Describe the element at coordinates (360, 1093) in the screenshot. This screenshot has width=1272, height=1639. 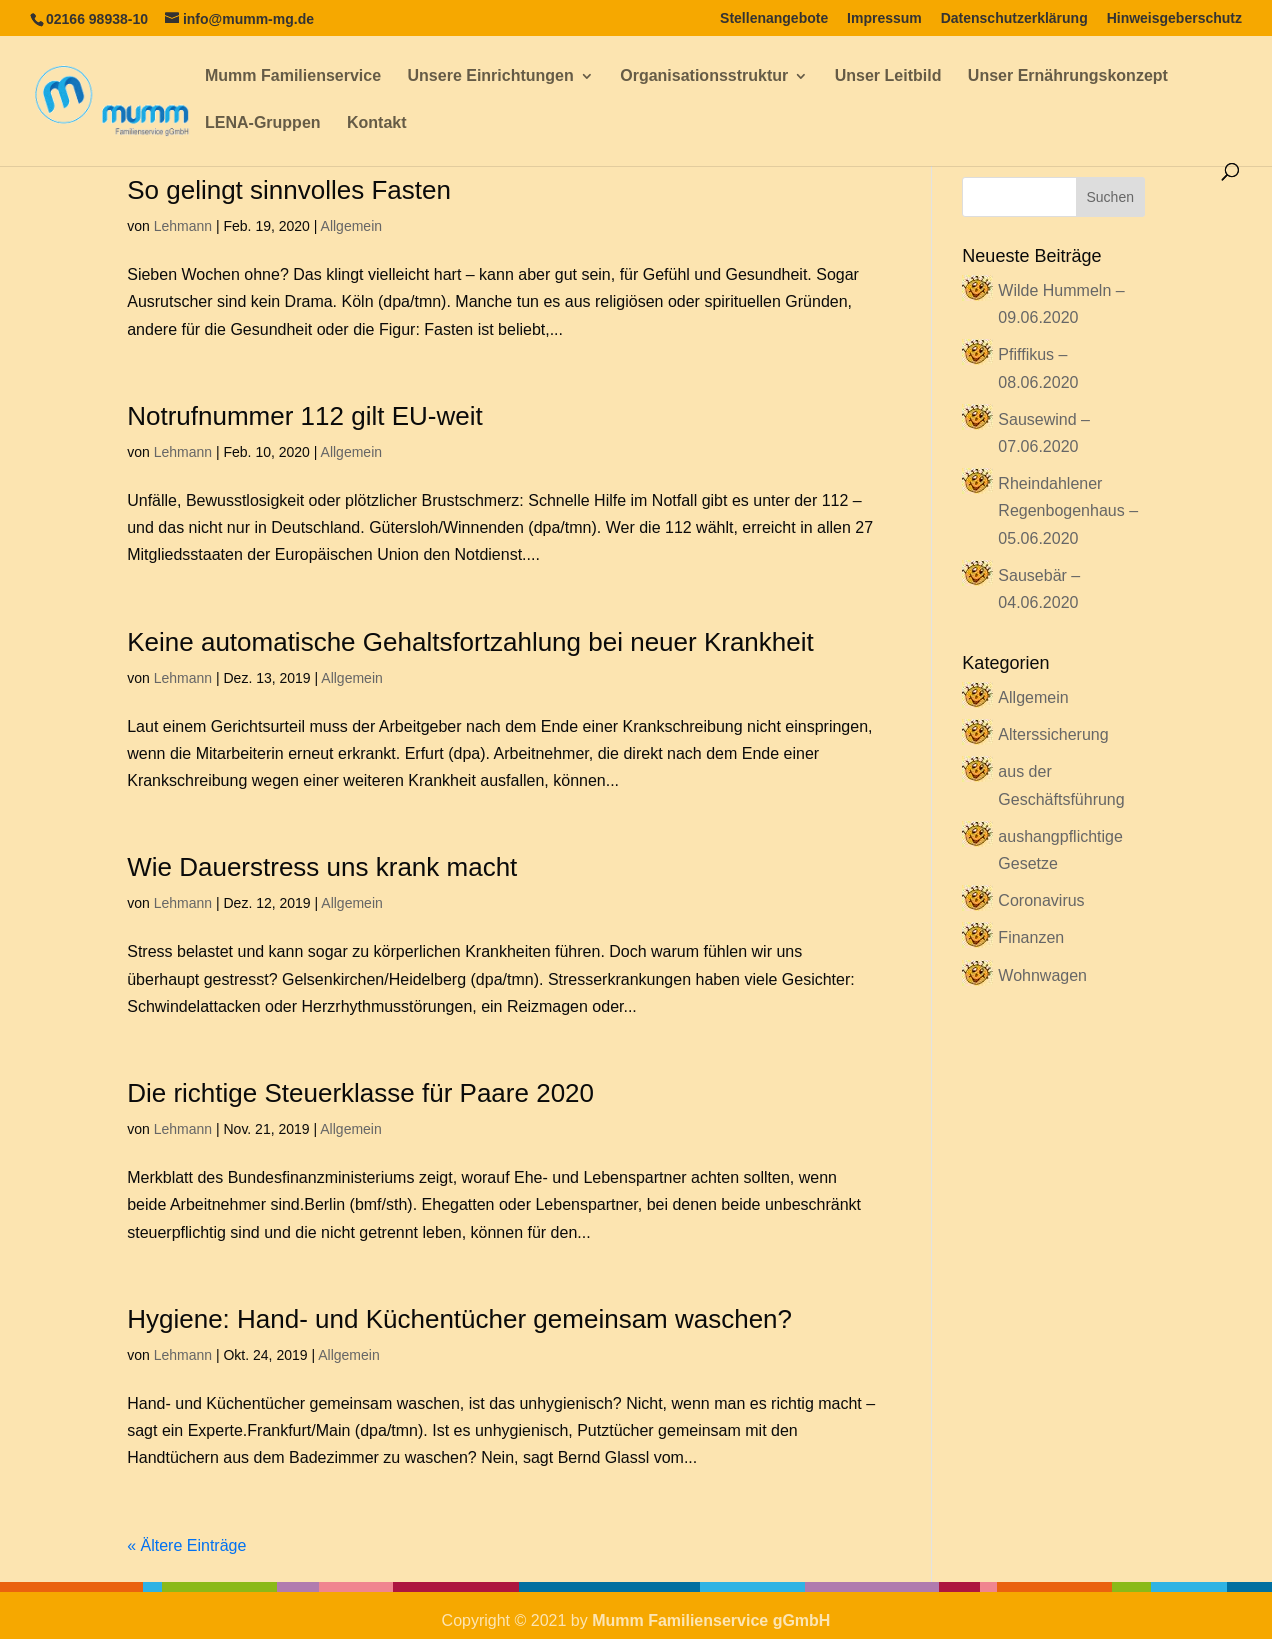
I see `Die richtige Steuerklasse für Paare 2020` at that location.